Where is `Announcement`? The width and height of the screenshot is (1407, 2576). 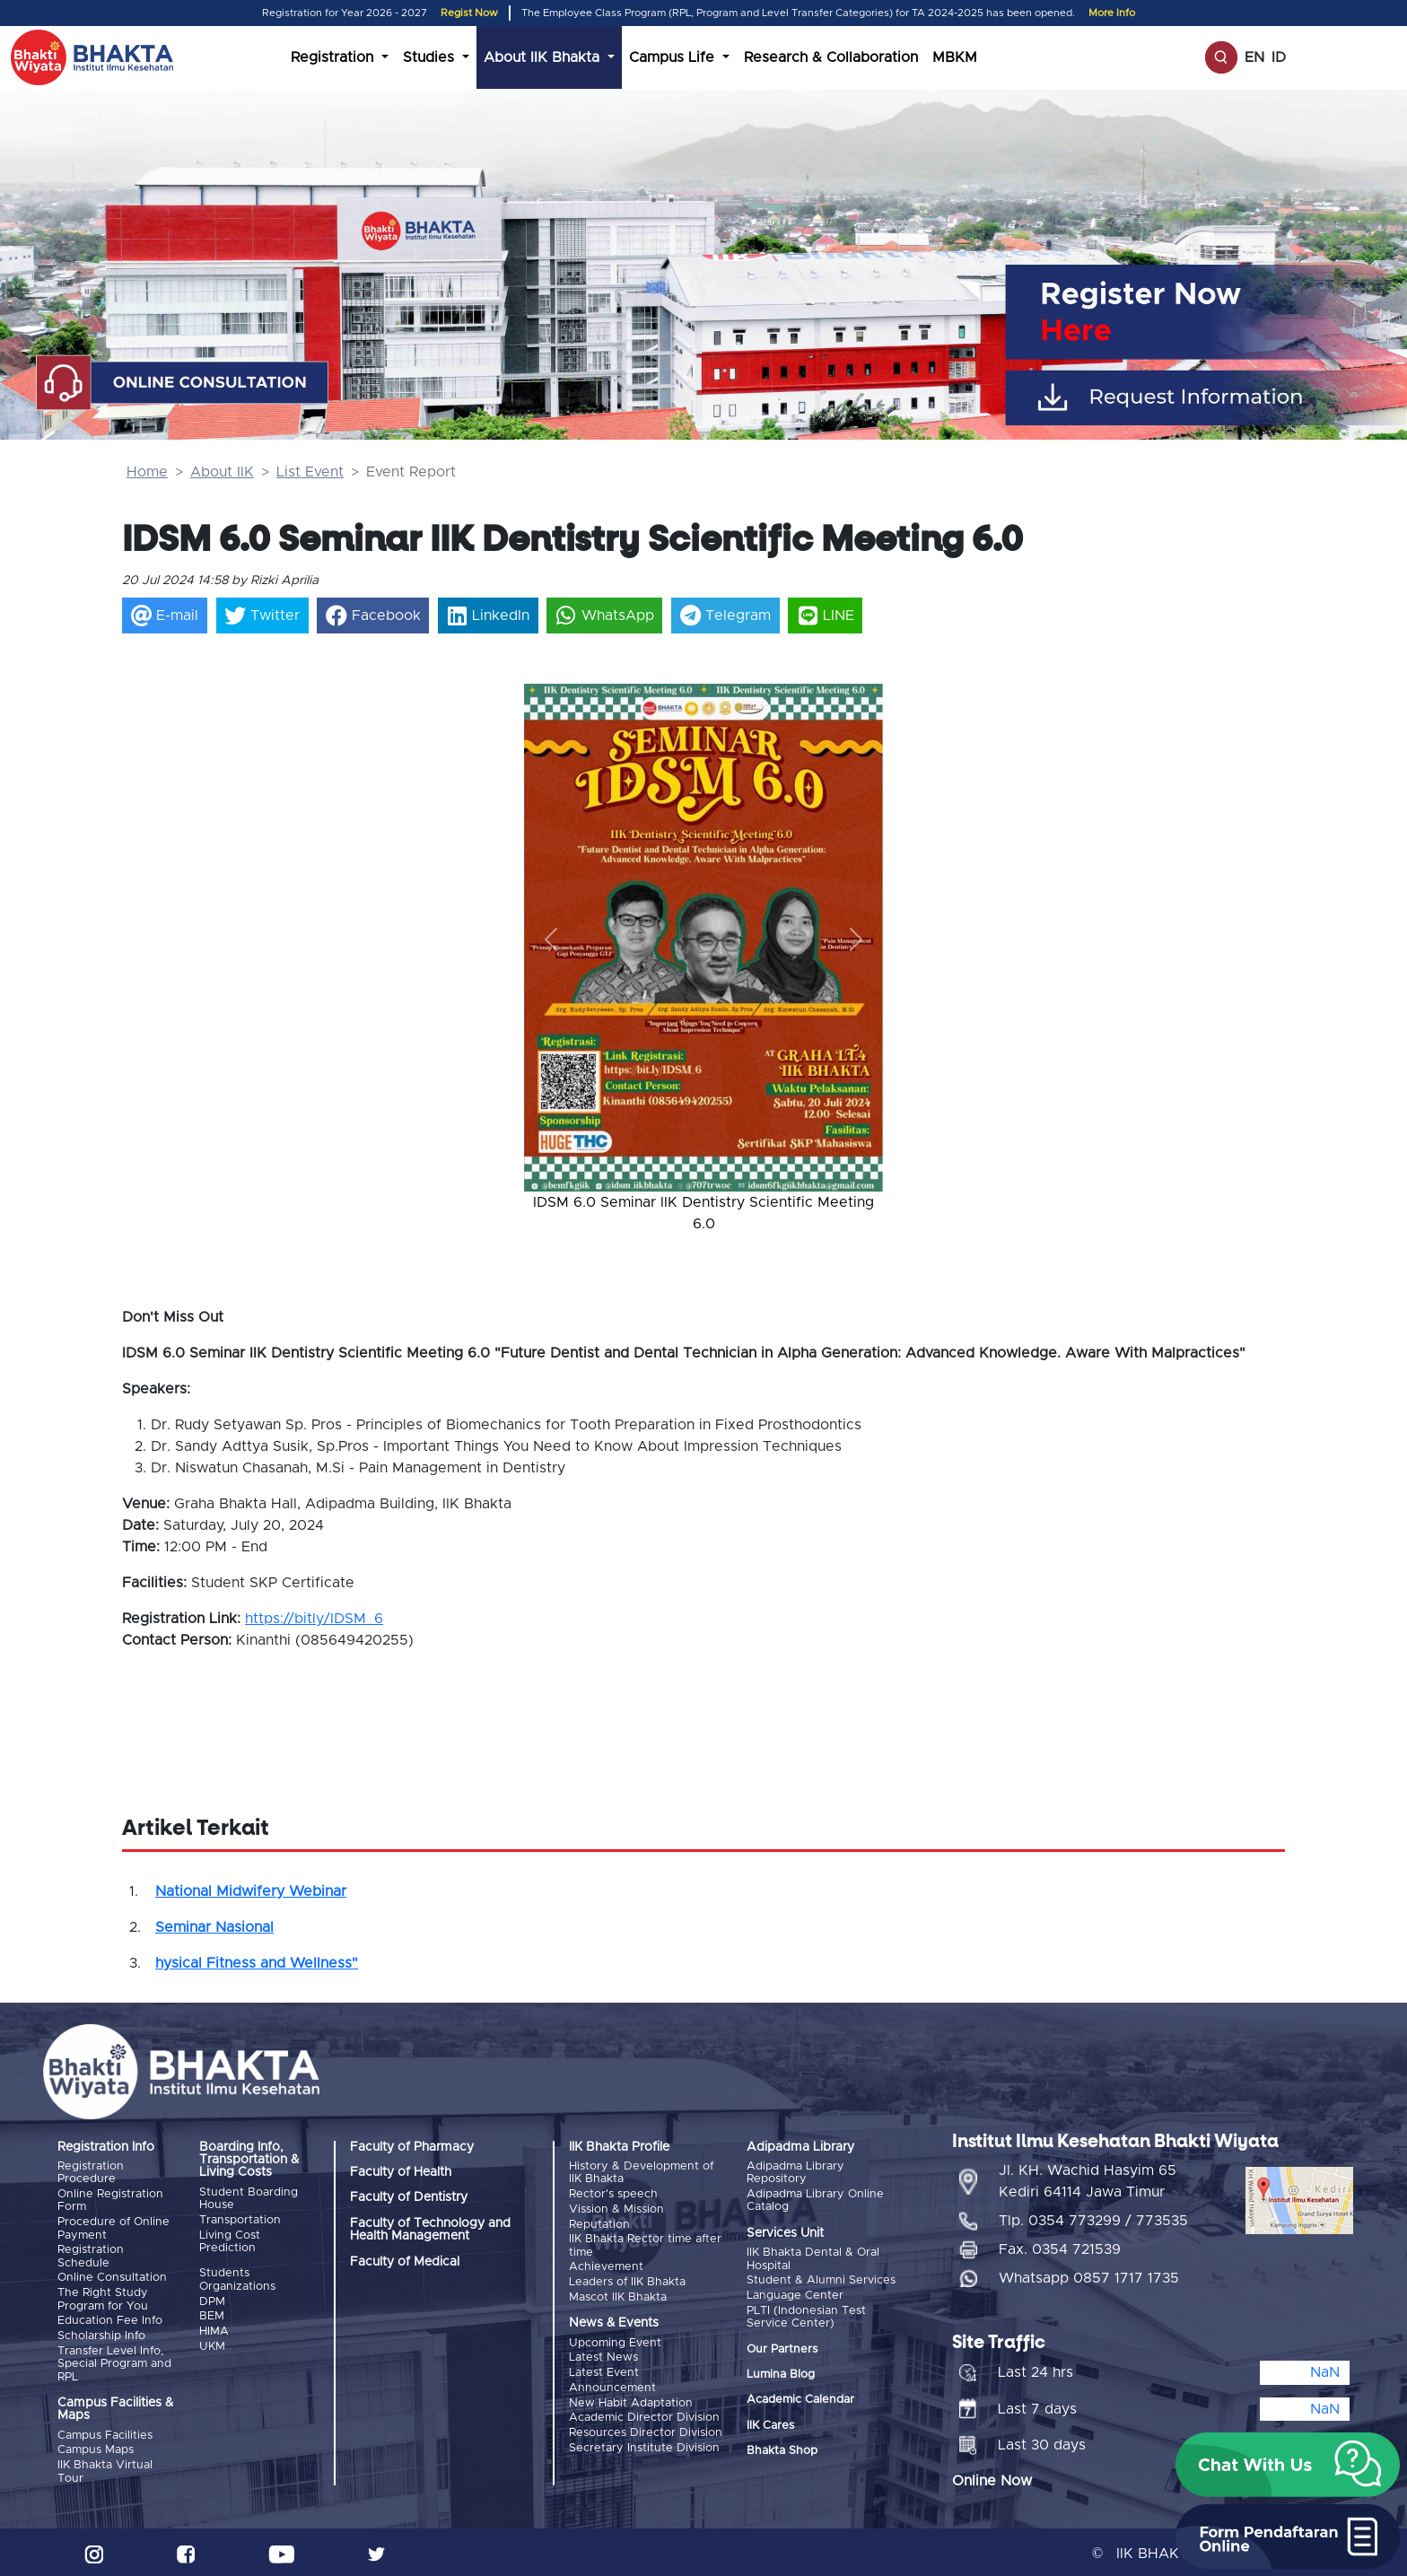 Announcement is located at coordinates (612, 2384).